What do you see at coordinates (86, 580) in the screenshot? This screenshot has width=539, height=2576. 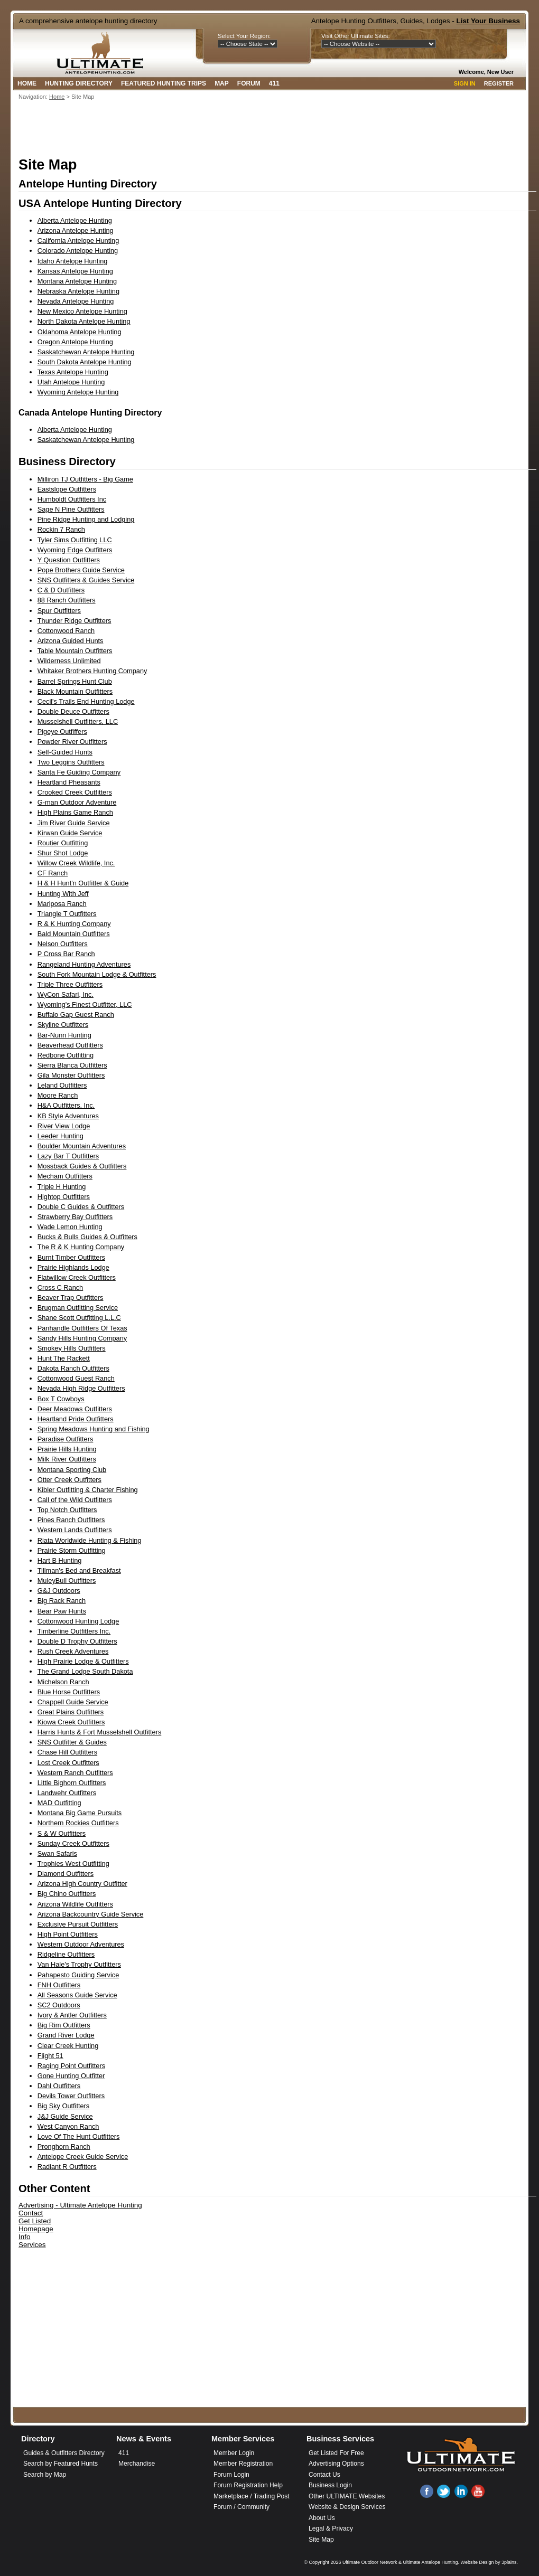 I see `SNS Outfitters & Guides Service` at bounding box center [86, 580].